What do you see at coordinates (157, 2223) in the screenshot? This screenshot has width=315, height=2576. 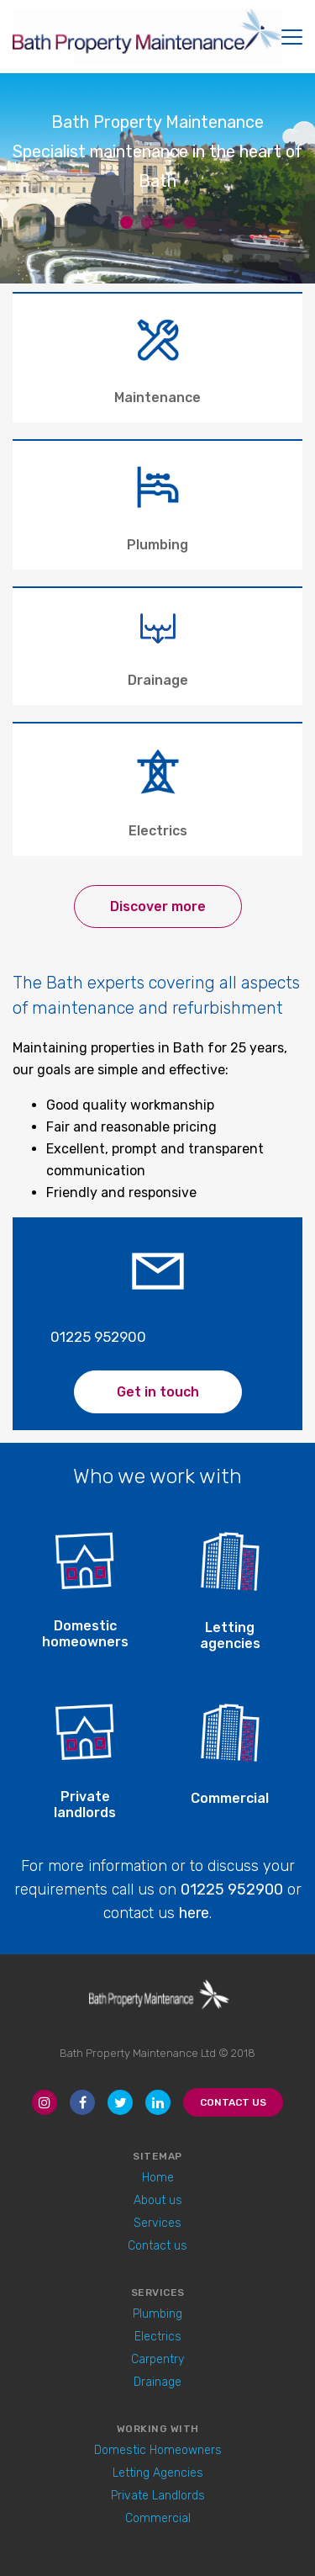 I see `Services` at bounding box center [157, 2223].